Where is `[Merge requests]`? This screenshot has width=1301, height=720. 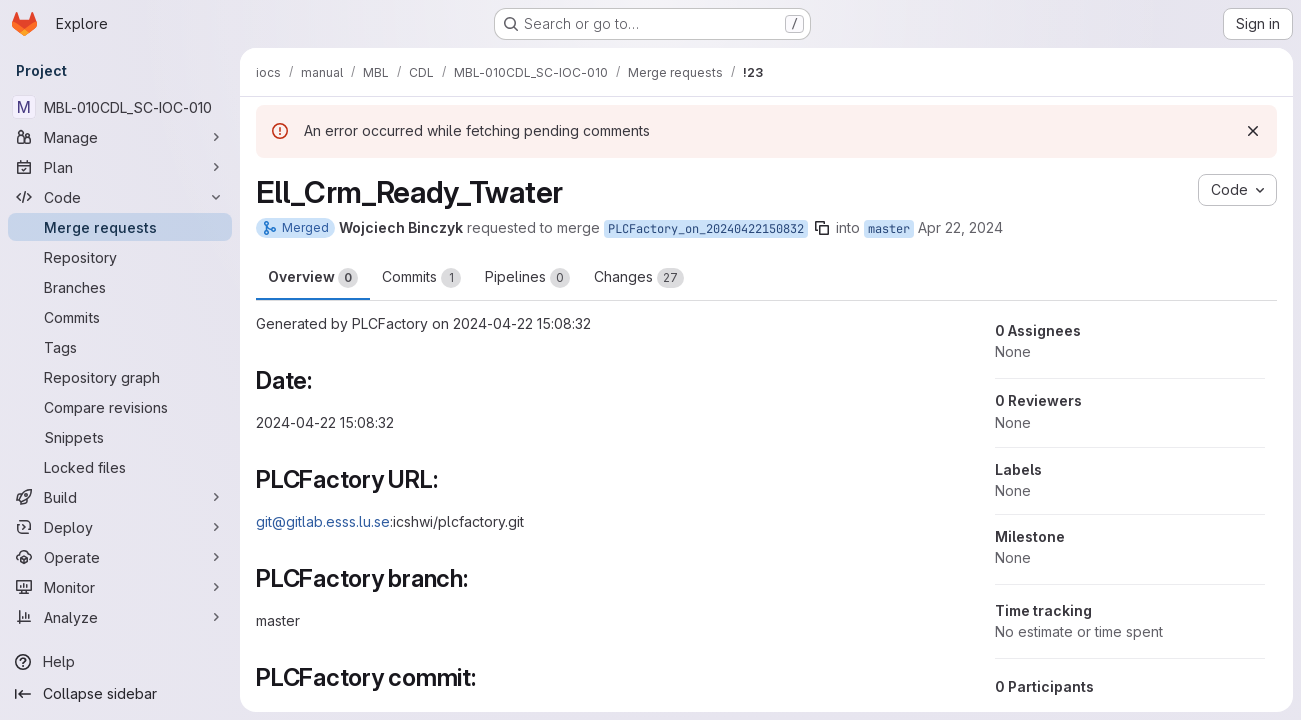 [Merge requests] is located at coordinates (120, 227).